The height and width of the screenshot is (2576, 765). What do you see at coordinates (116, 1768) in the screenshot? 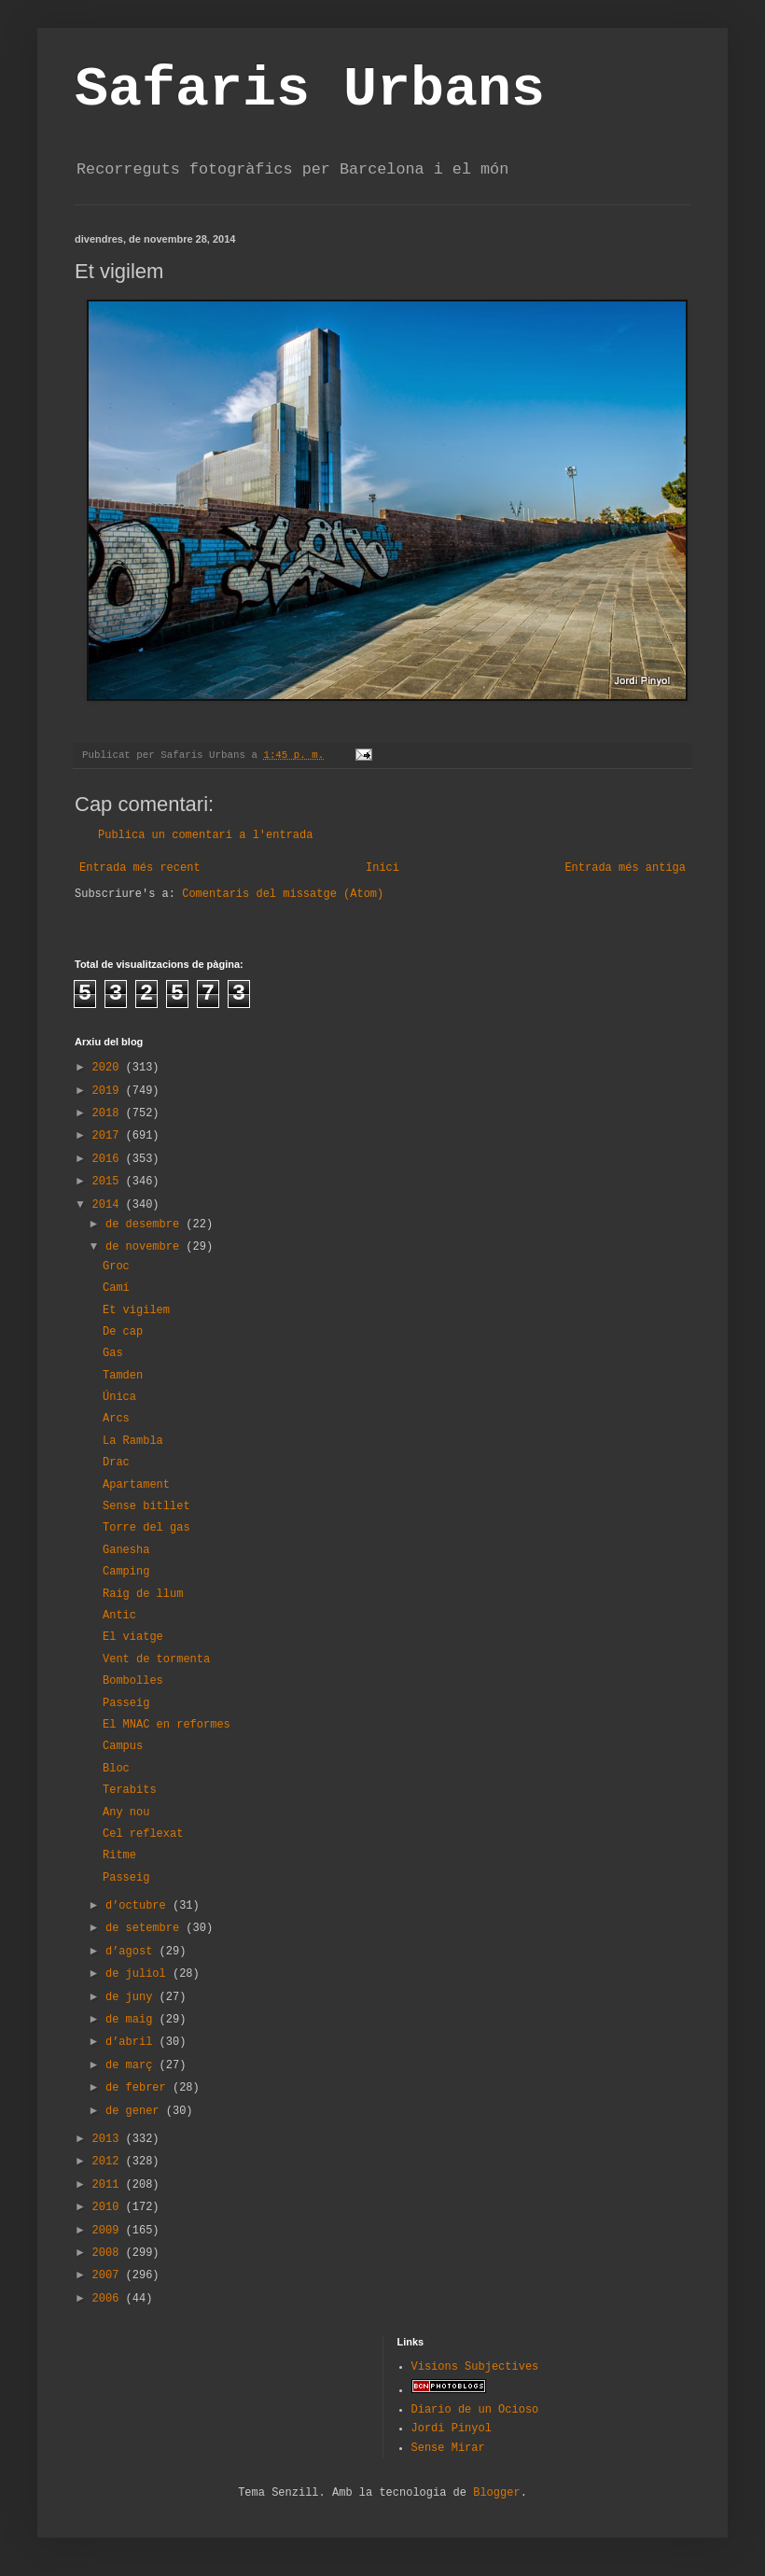
I see `Bloc` at bounding box center [116, 1768].